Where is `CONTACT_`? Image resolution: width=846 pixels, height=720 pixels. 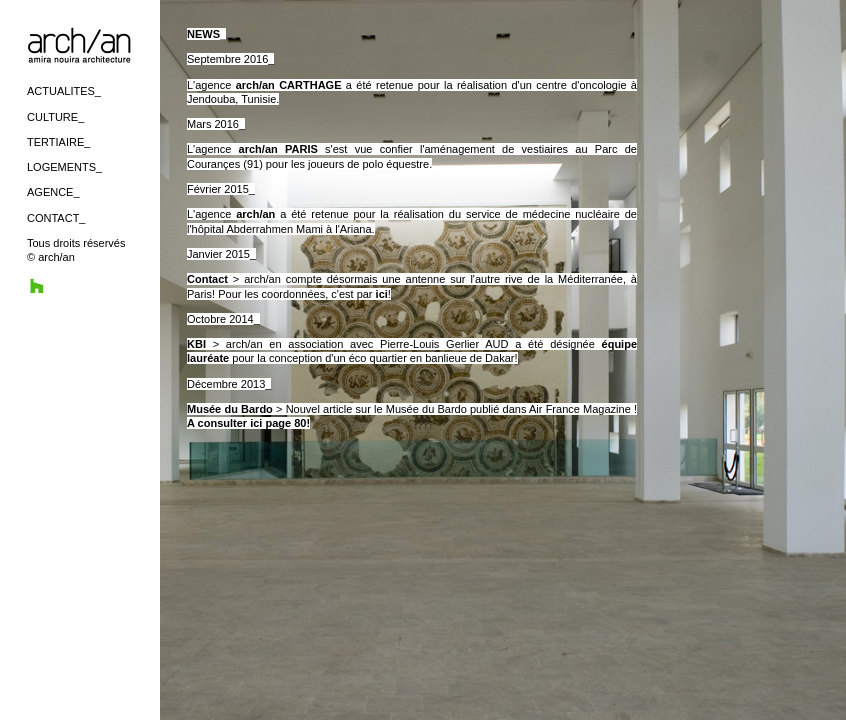
CONTACT_ is located at coordinates (56, 218).